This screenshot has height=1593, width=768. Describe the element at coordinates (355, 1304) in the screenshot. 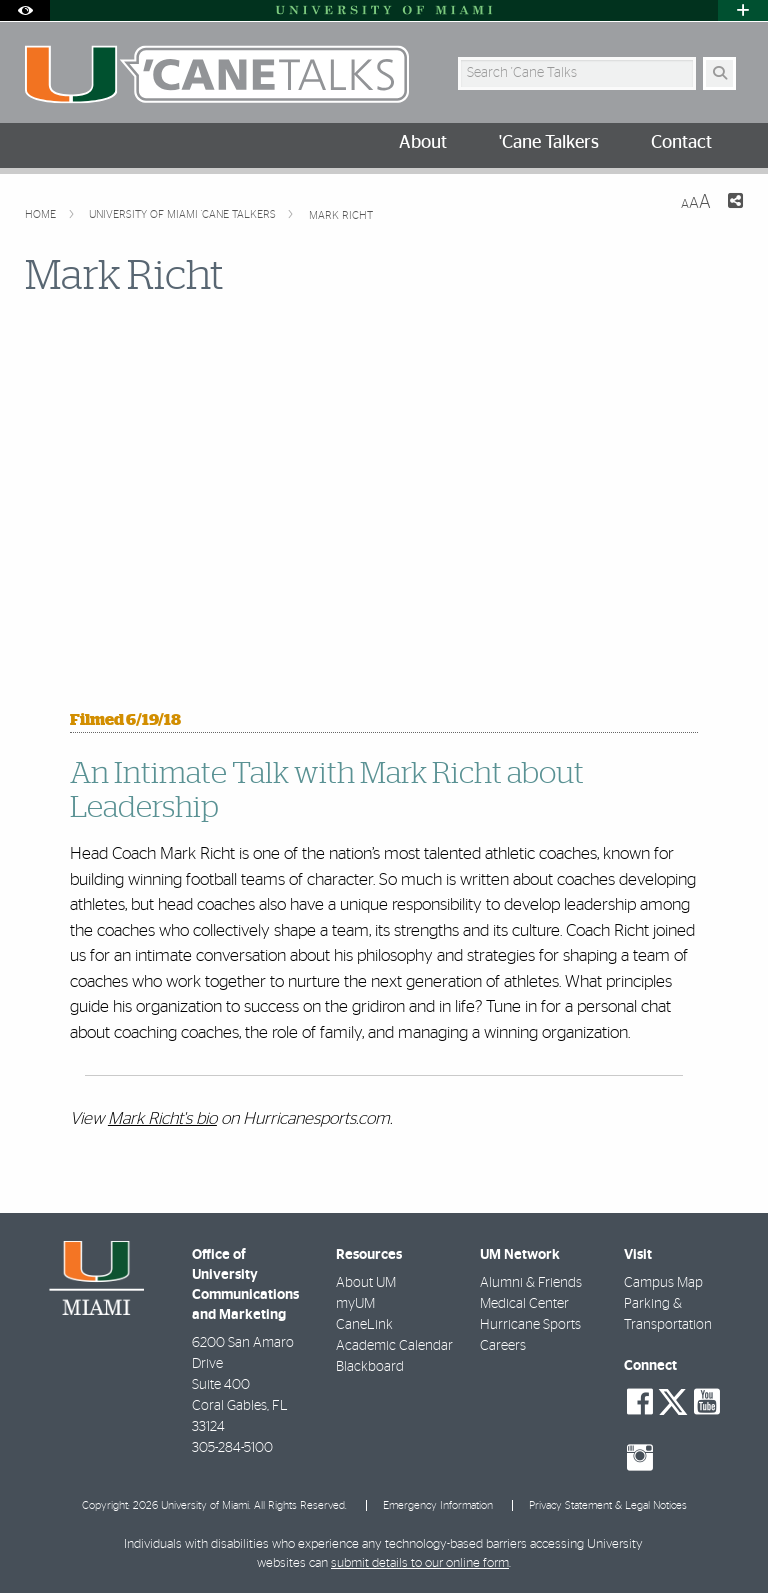

I see `myUM` at that location.